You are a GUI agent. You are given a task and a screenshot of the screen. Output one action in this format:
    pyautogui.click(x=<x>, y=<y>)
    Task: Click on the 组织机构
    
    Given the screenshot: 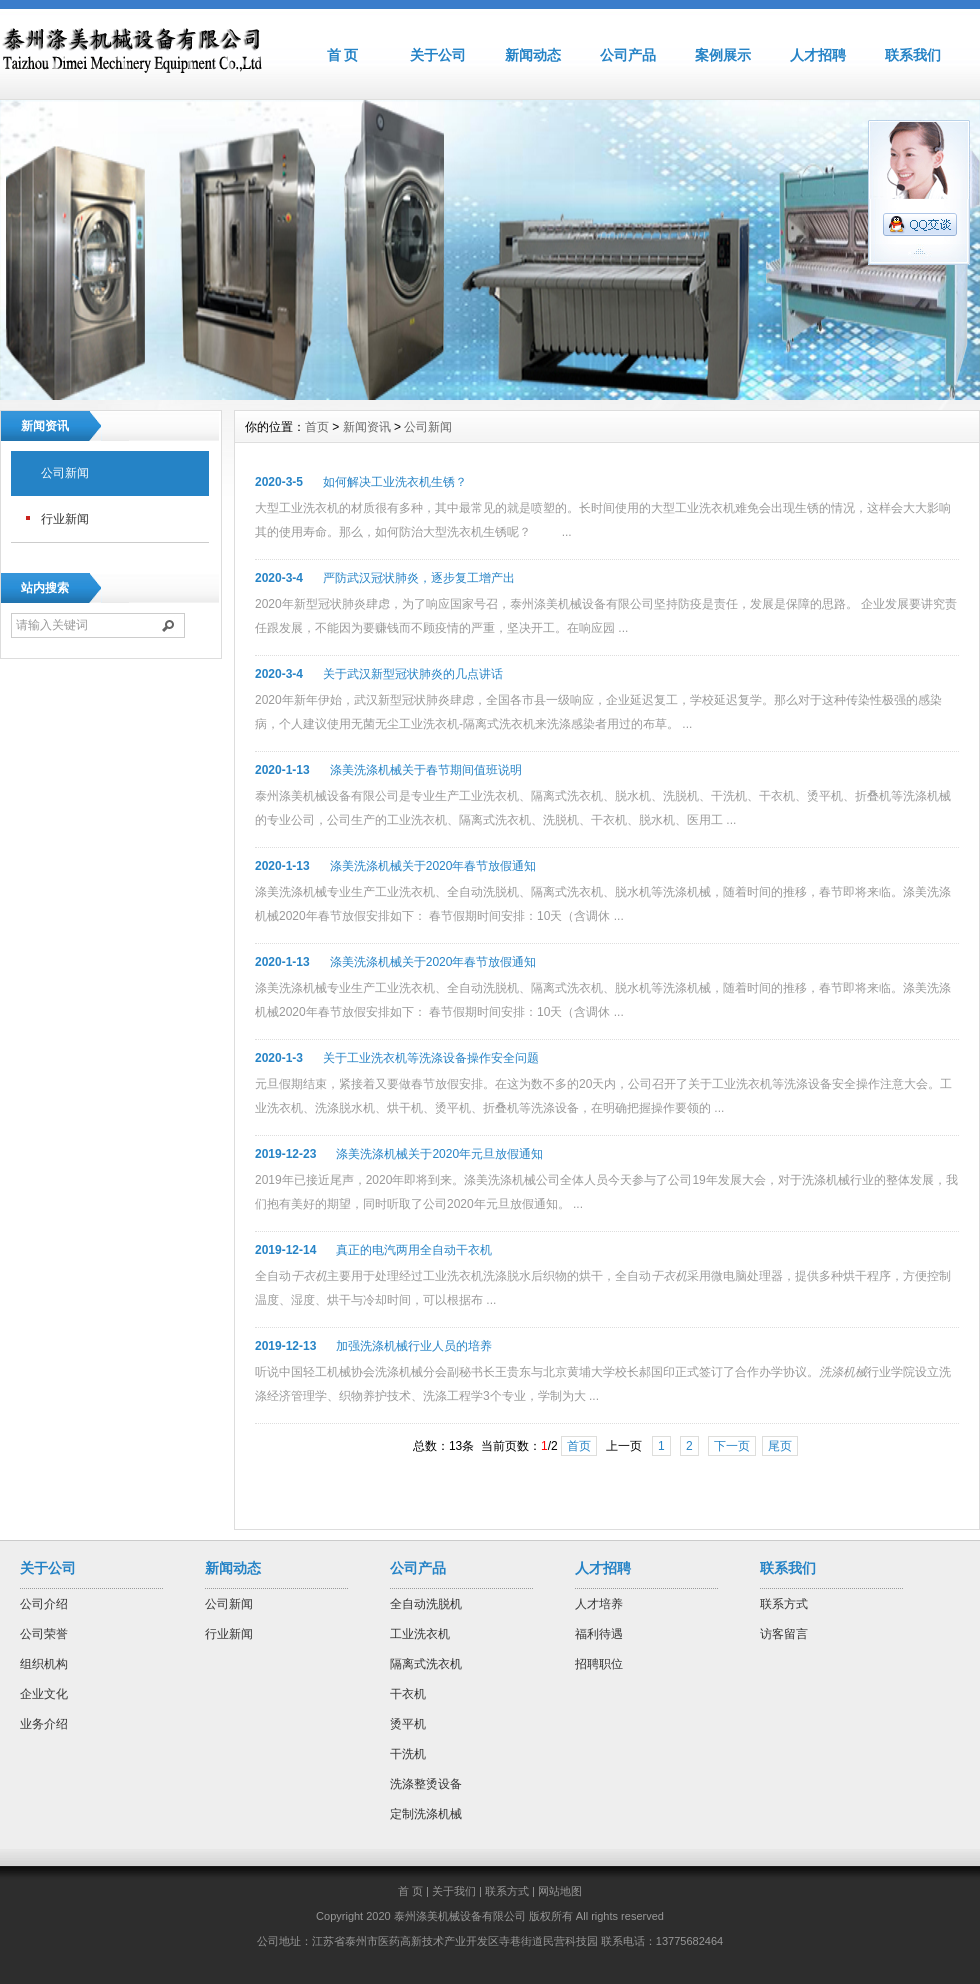 What is the action you would take?
    pyautogui.click(x=44, y=1664)
    